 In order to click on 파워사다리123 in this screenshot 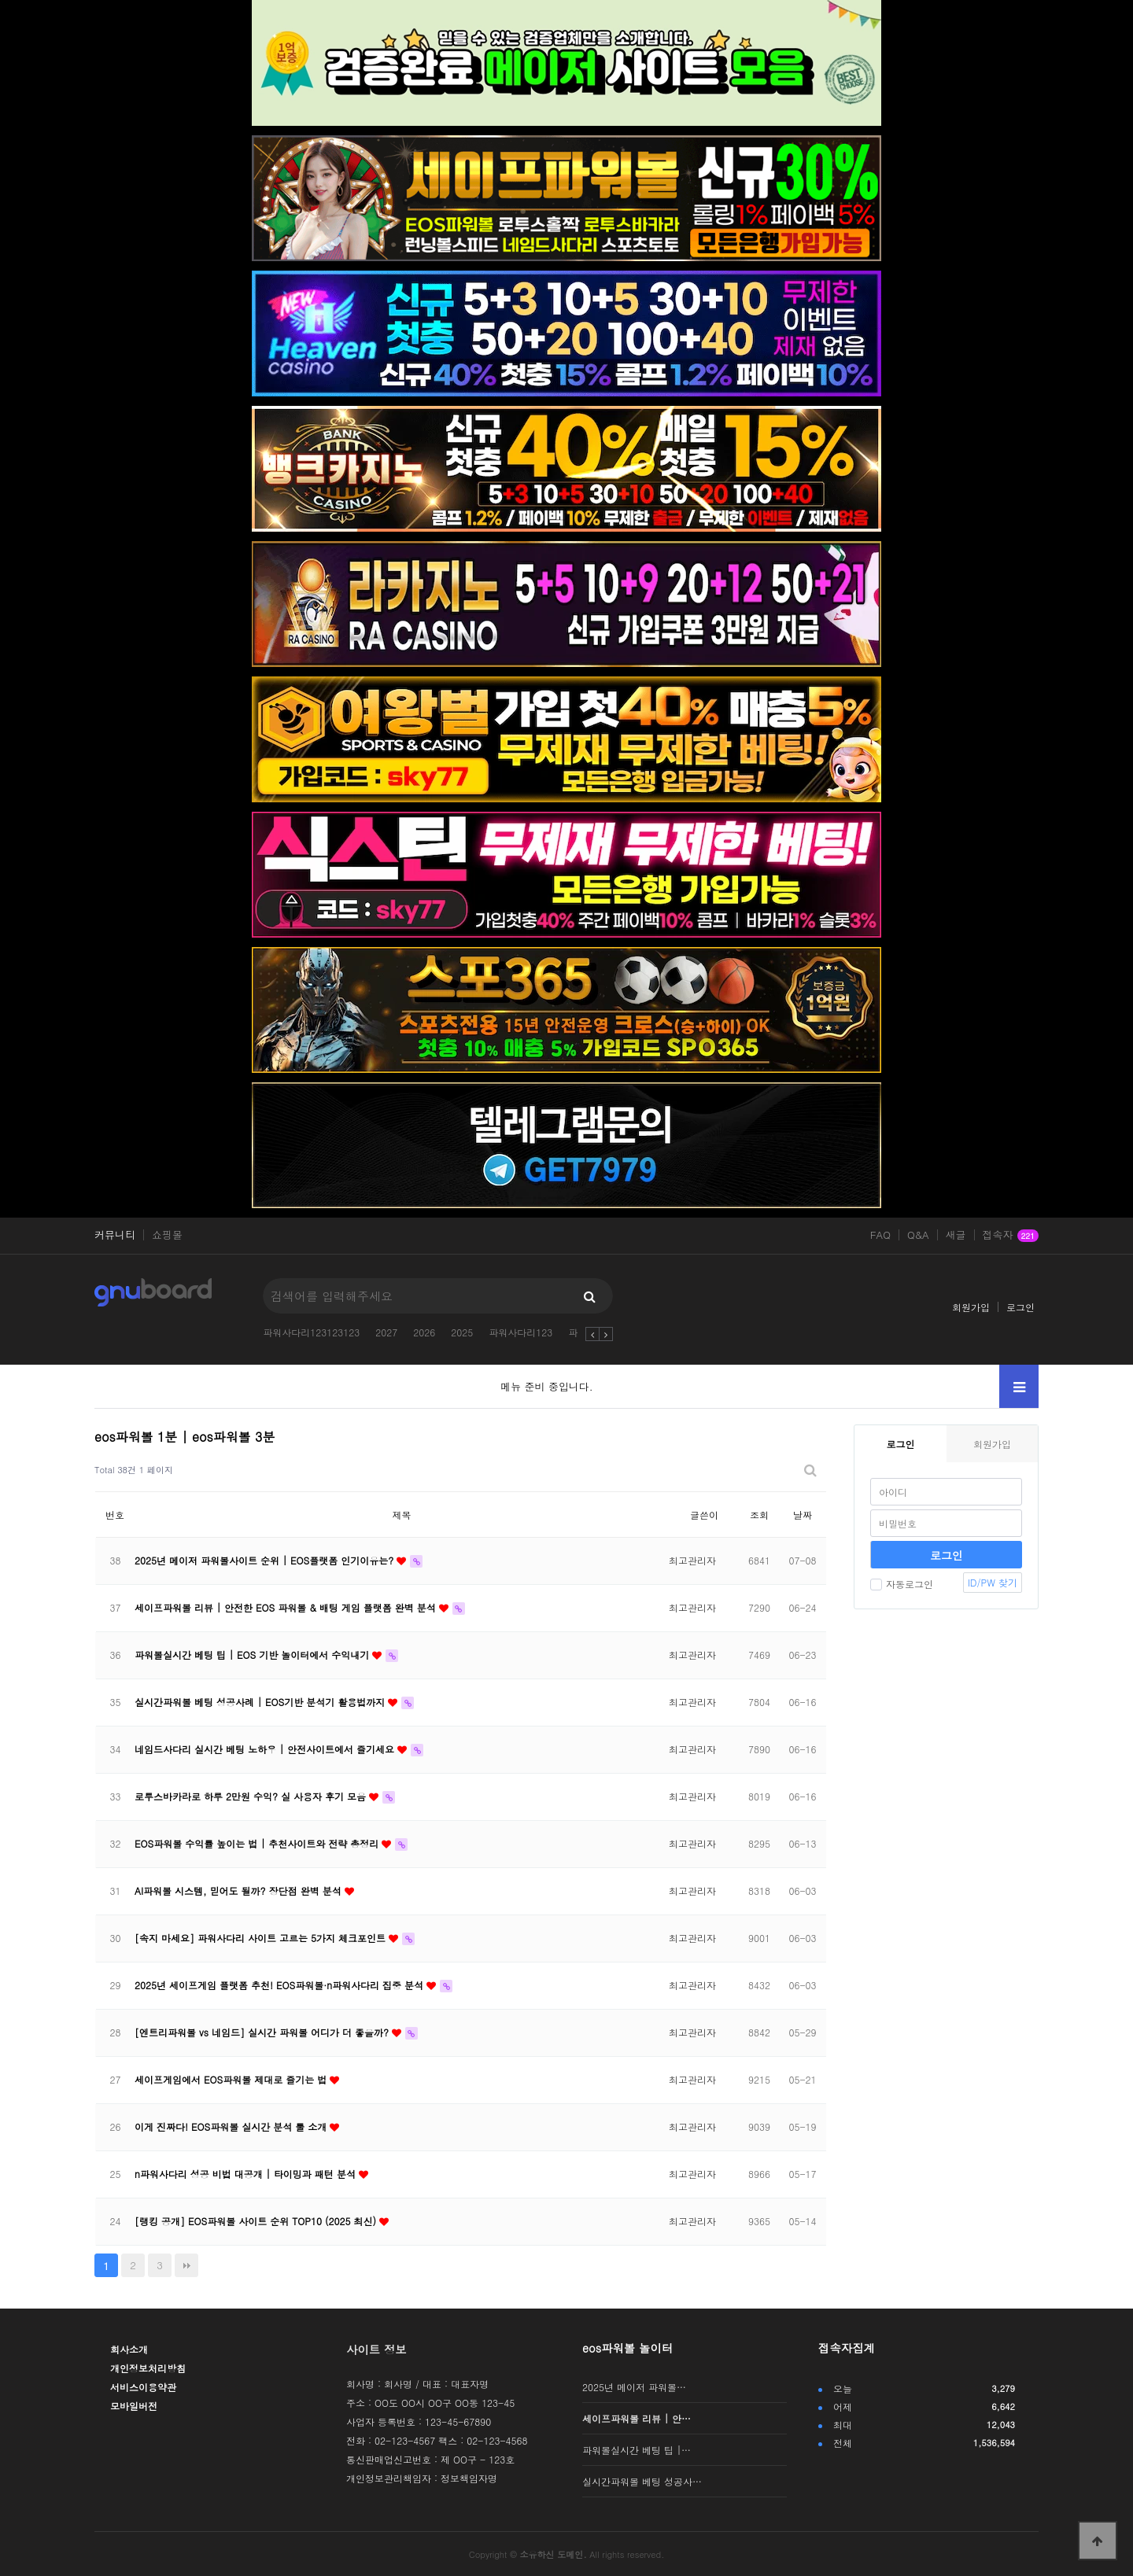, I will do `click(520, 1332)`.